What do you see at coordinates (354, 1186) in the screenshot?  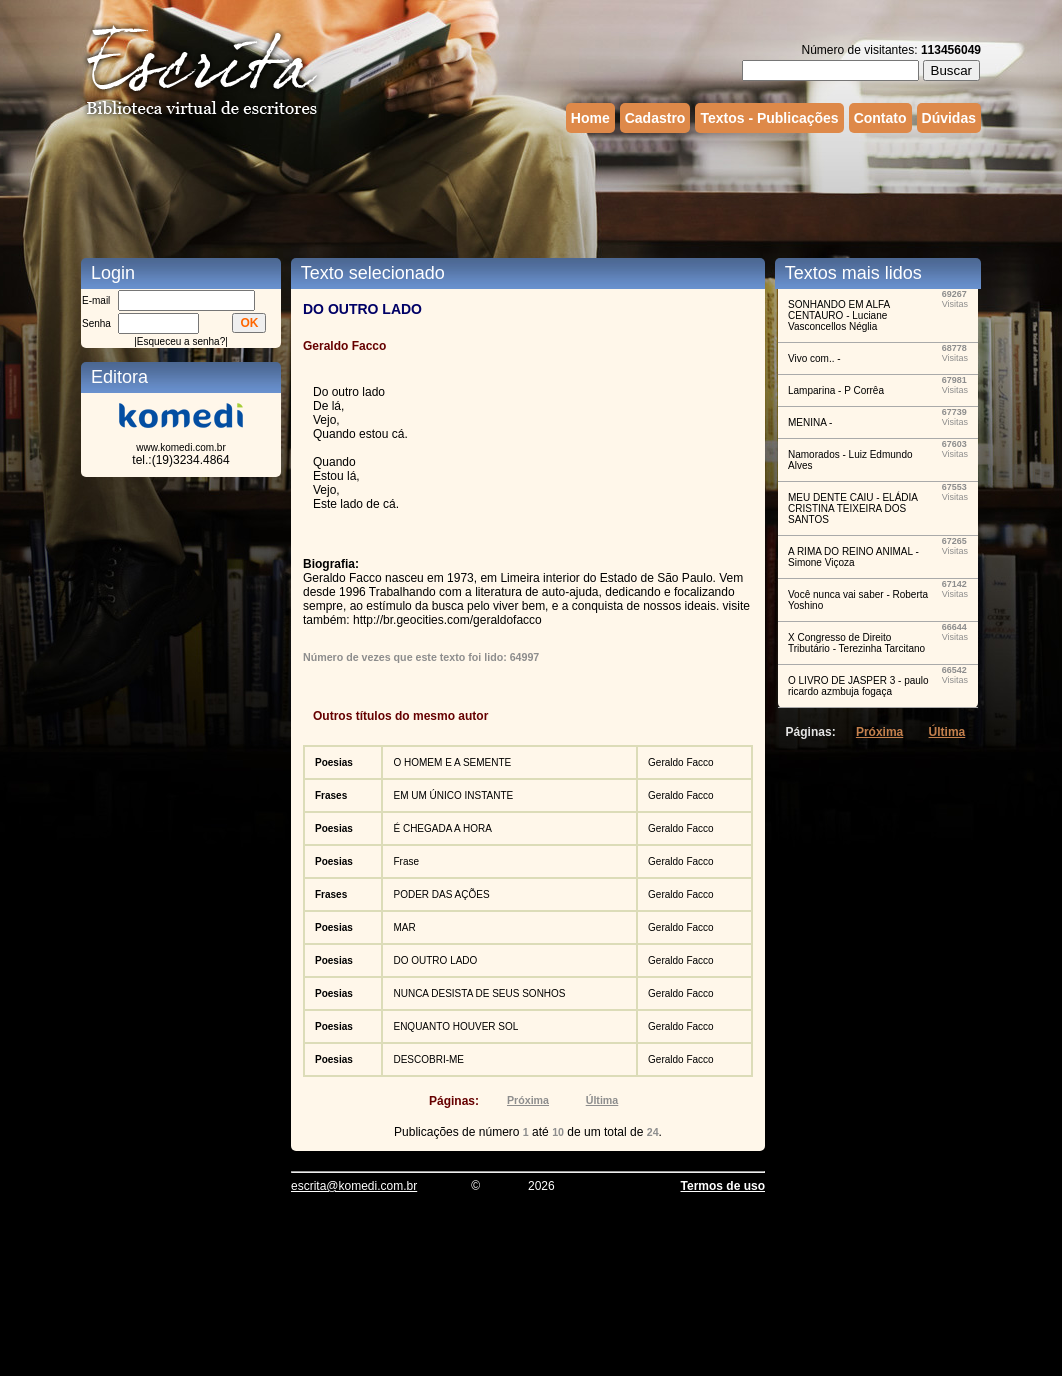 I see `escrita@komedi.com.br` at bounding box center [354, 1186].